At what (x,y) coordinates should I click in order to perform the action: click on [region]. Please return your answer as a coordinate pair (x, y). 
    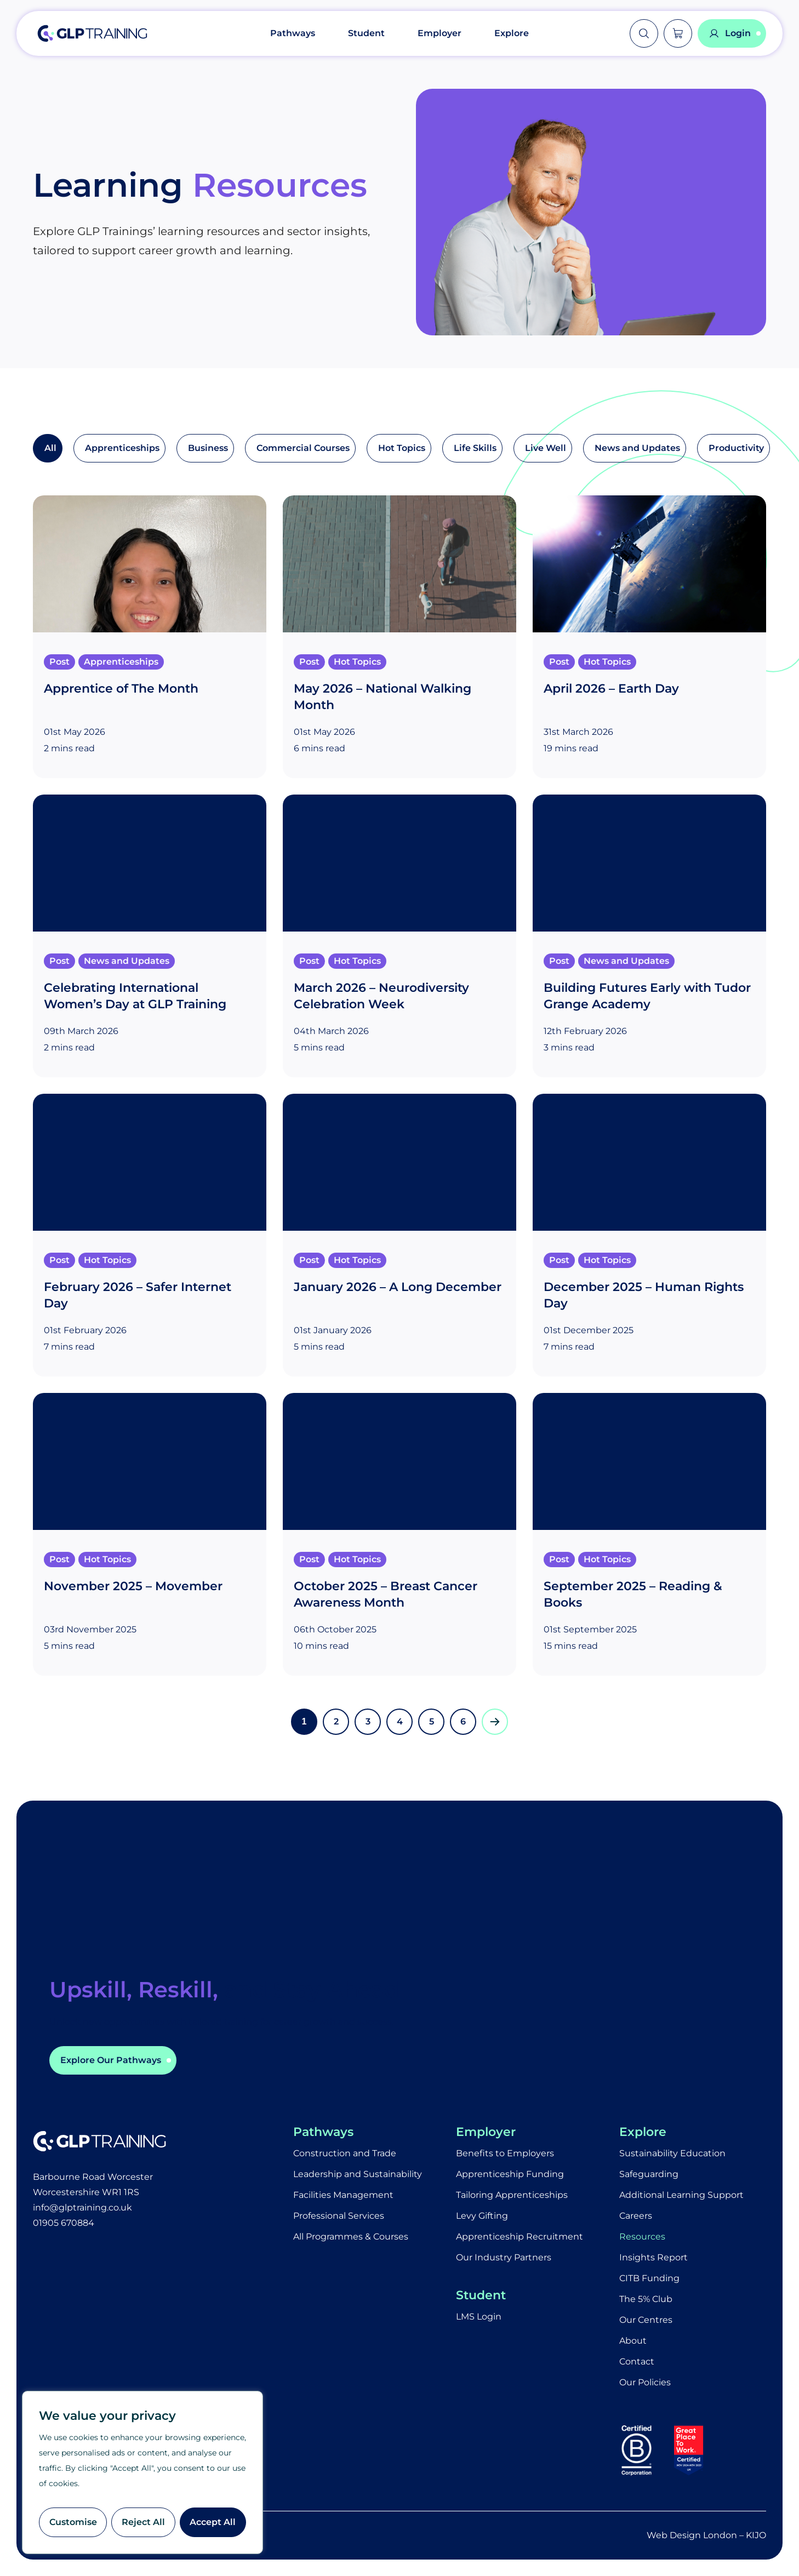
    Looking at the image, I should click on (142, 2472).